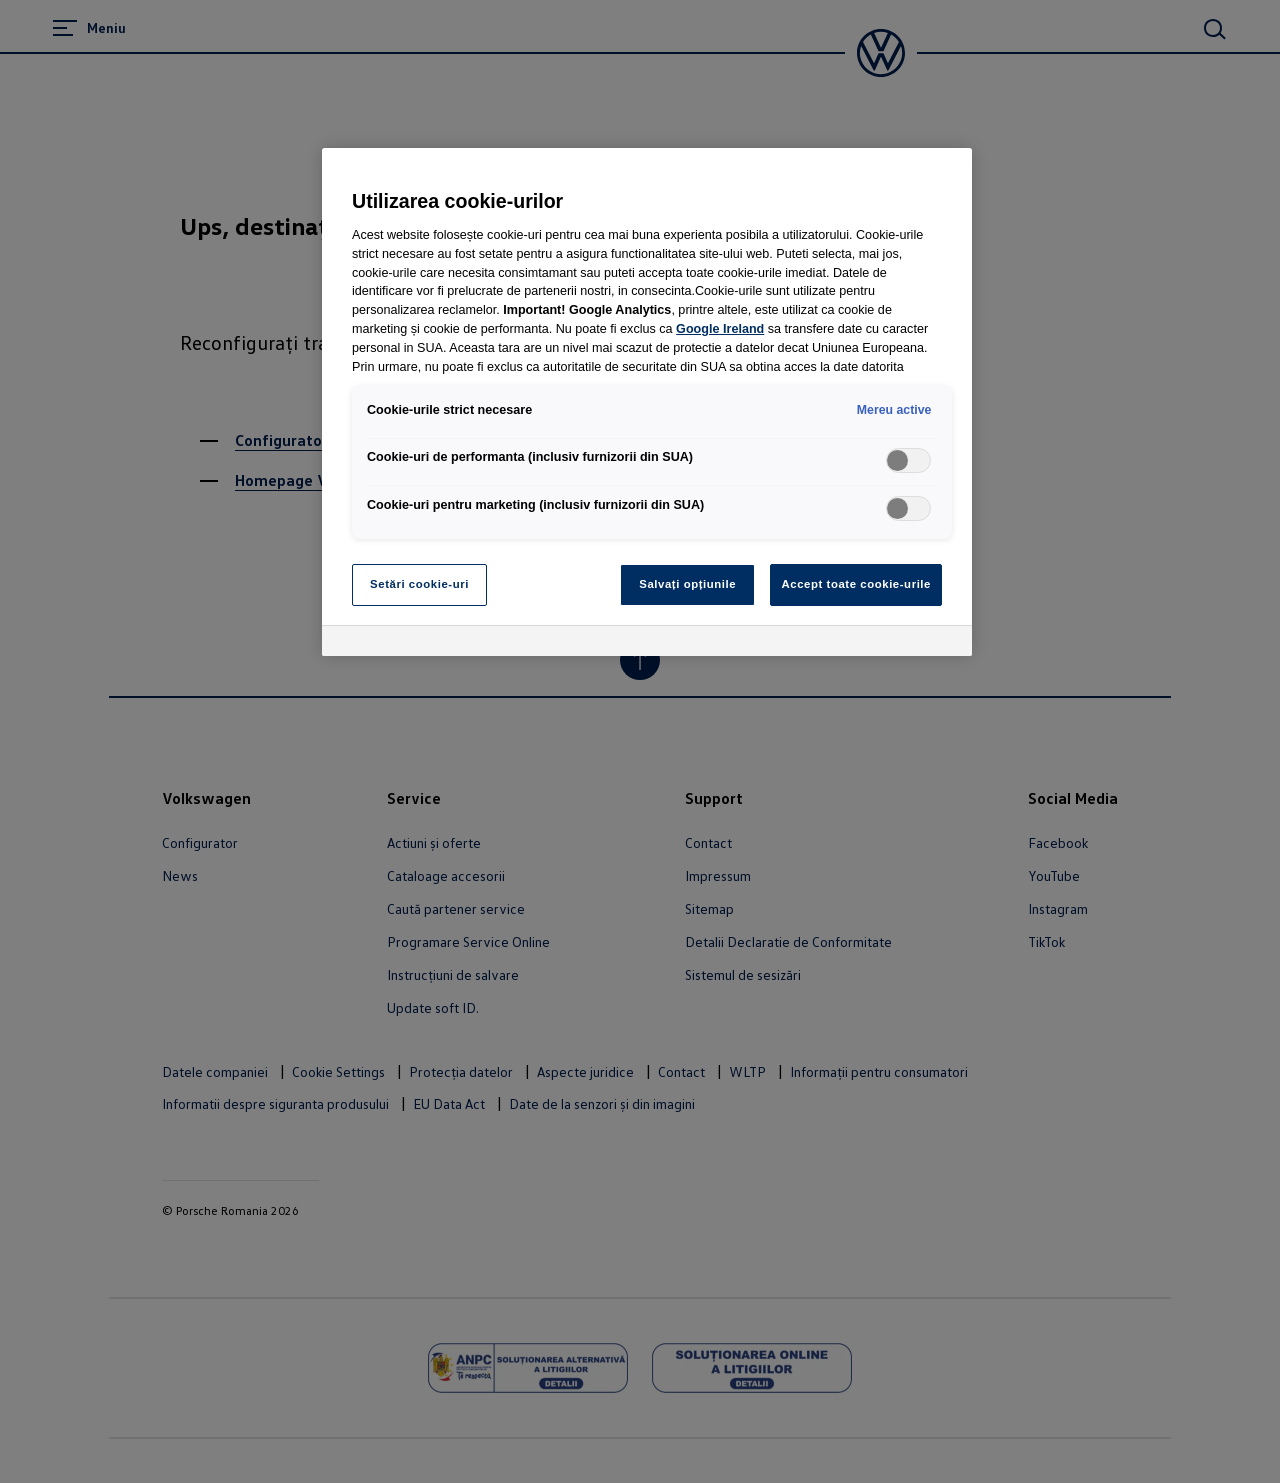 The image size is (1280, 1483). I want to click on Setări cookie-uri [Setări cookie-uri, Deschide dialogul din centrul preferințelor], so click(419, 584).